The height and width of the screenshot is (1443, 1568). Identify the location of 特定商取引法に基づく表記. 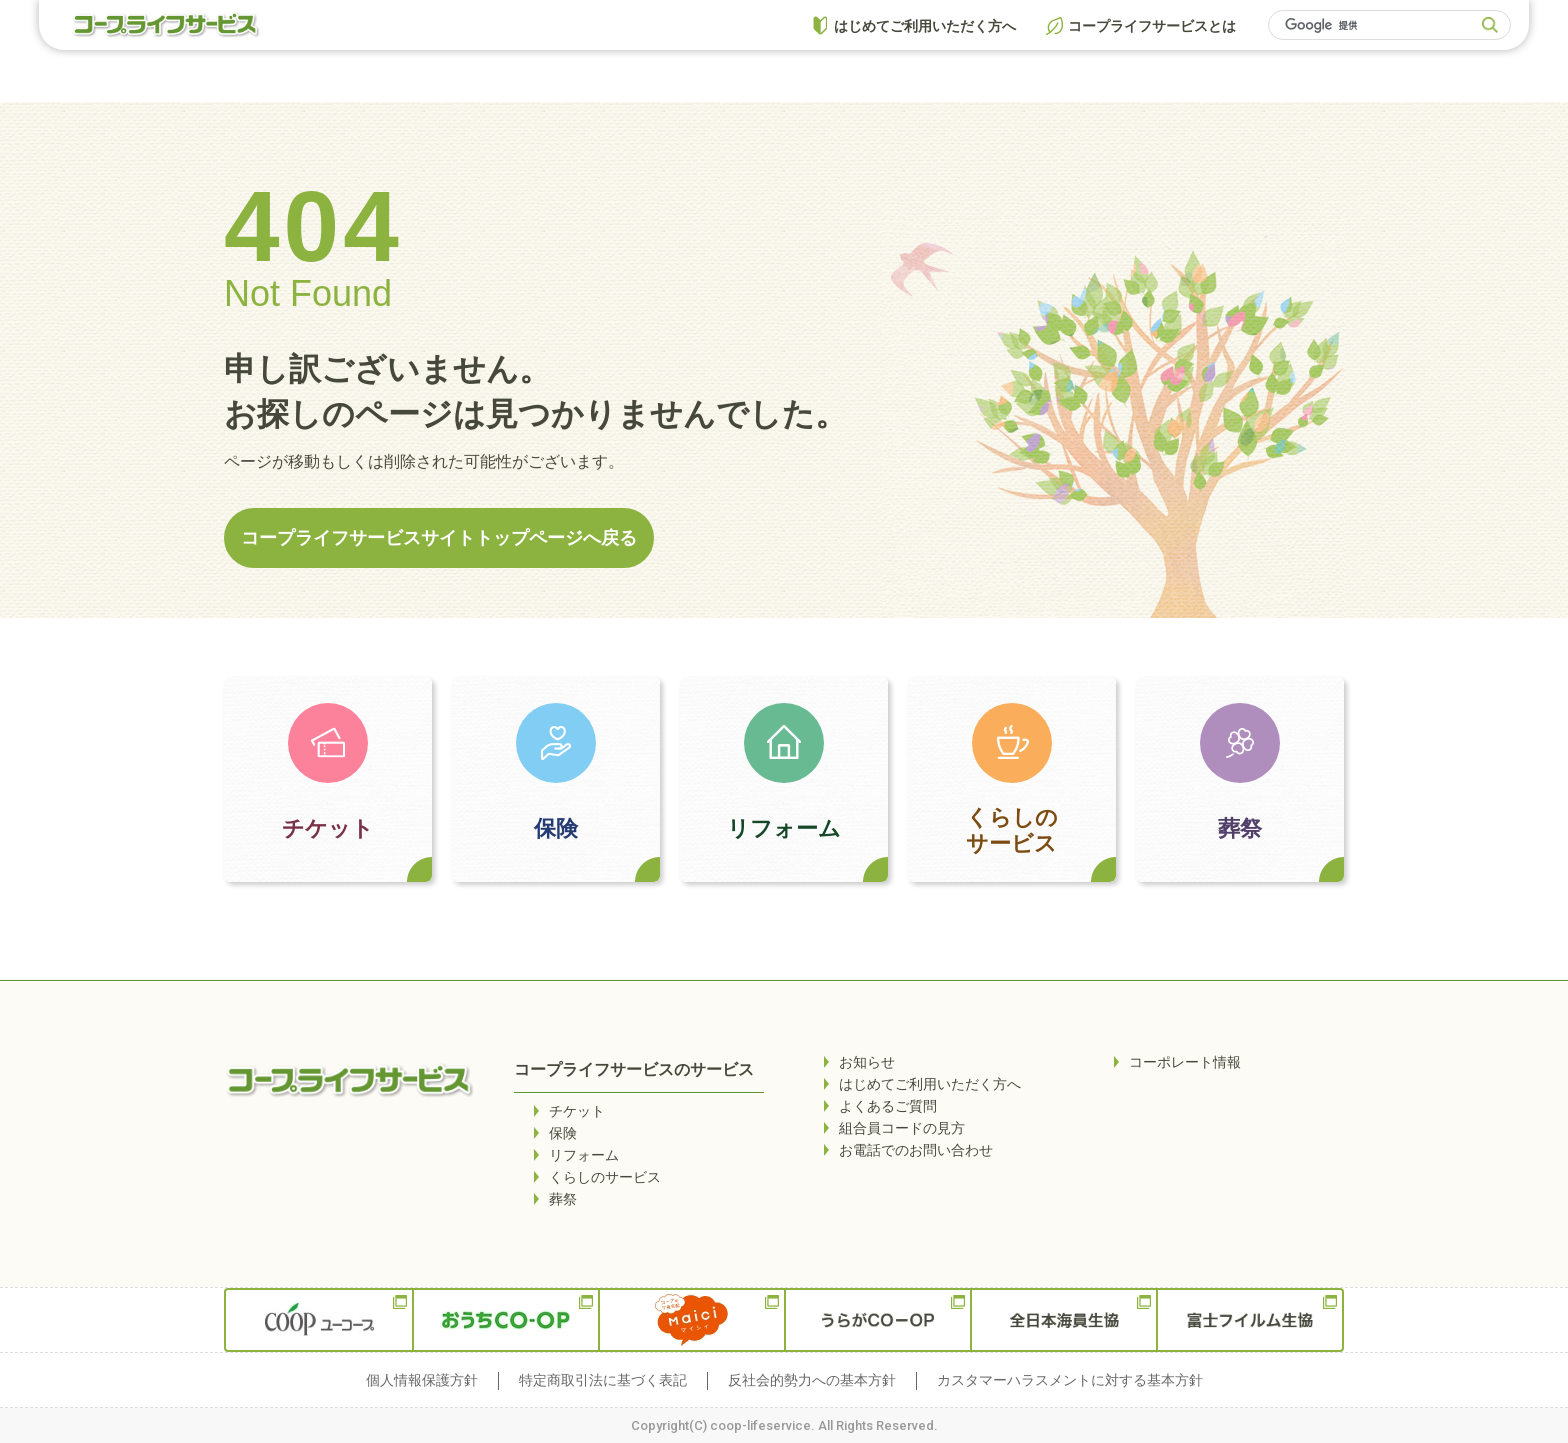
(603, 1380).